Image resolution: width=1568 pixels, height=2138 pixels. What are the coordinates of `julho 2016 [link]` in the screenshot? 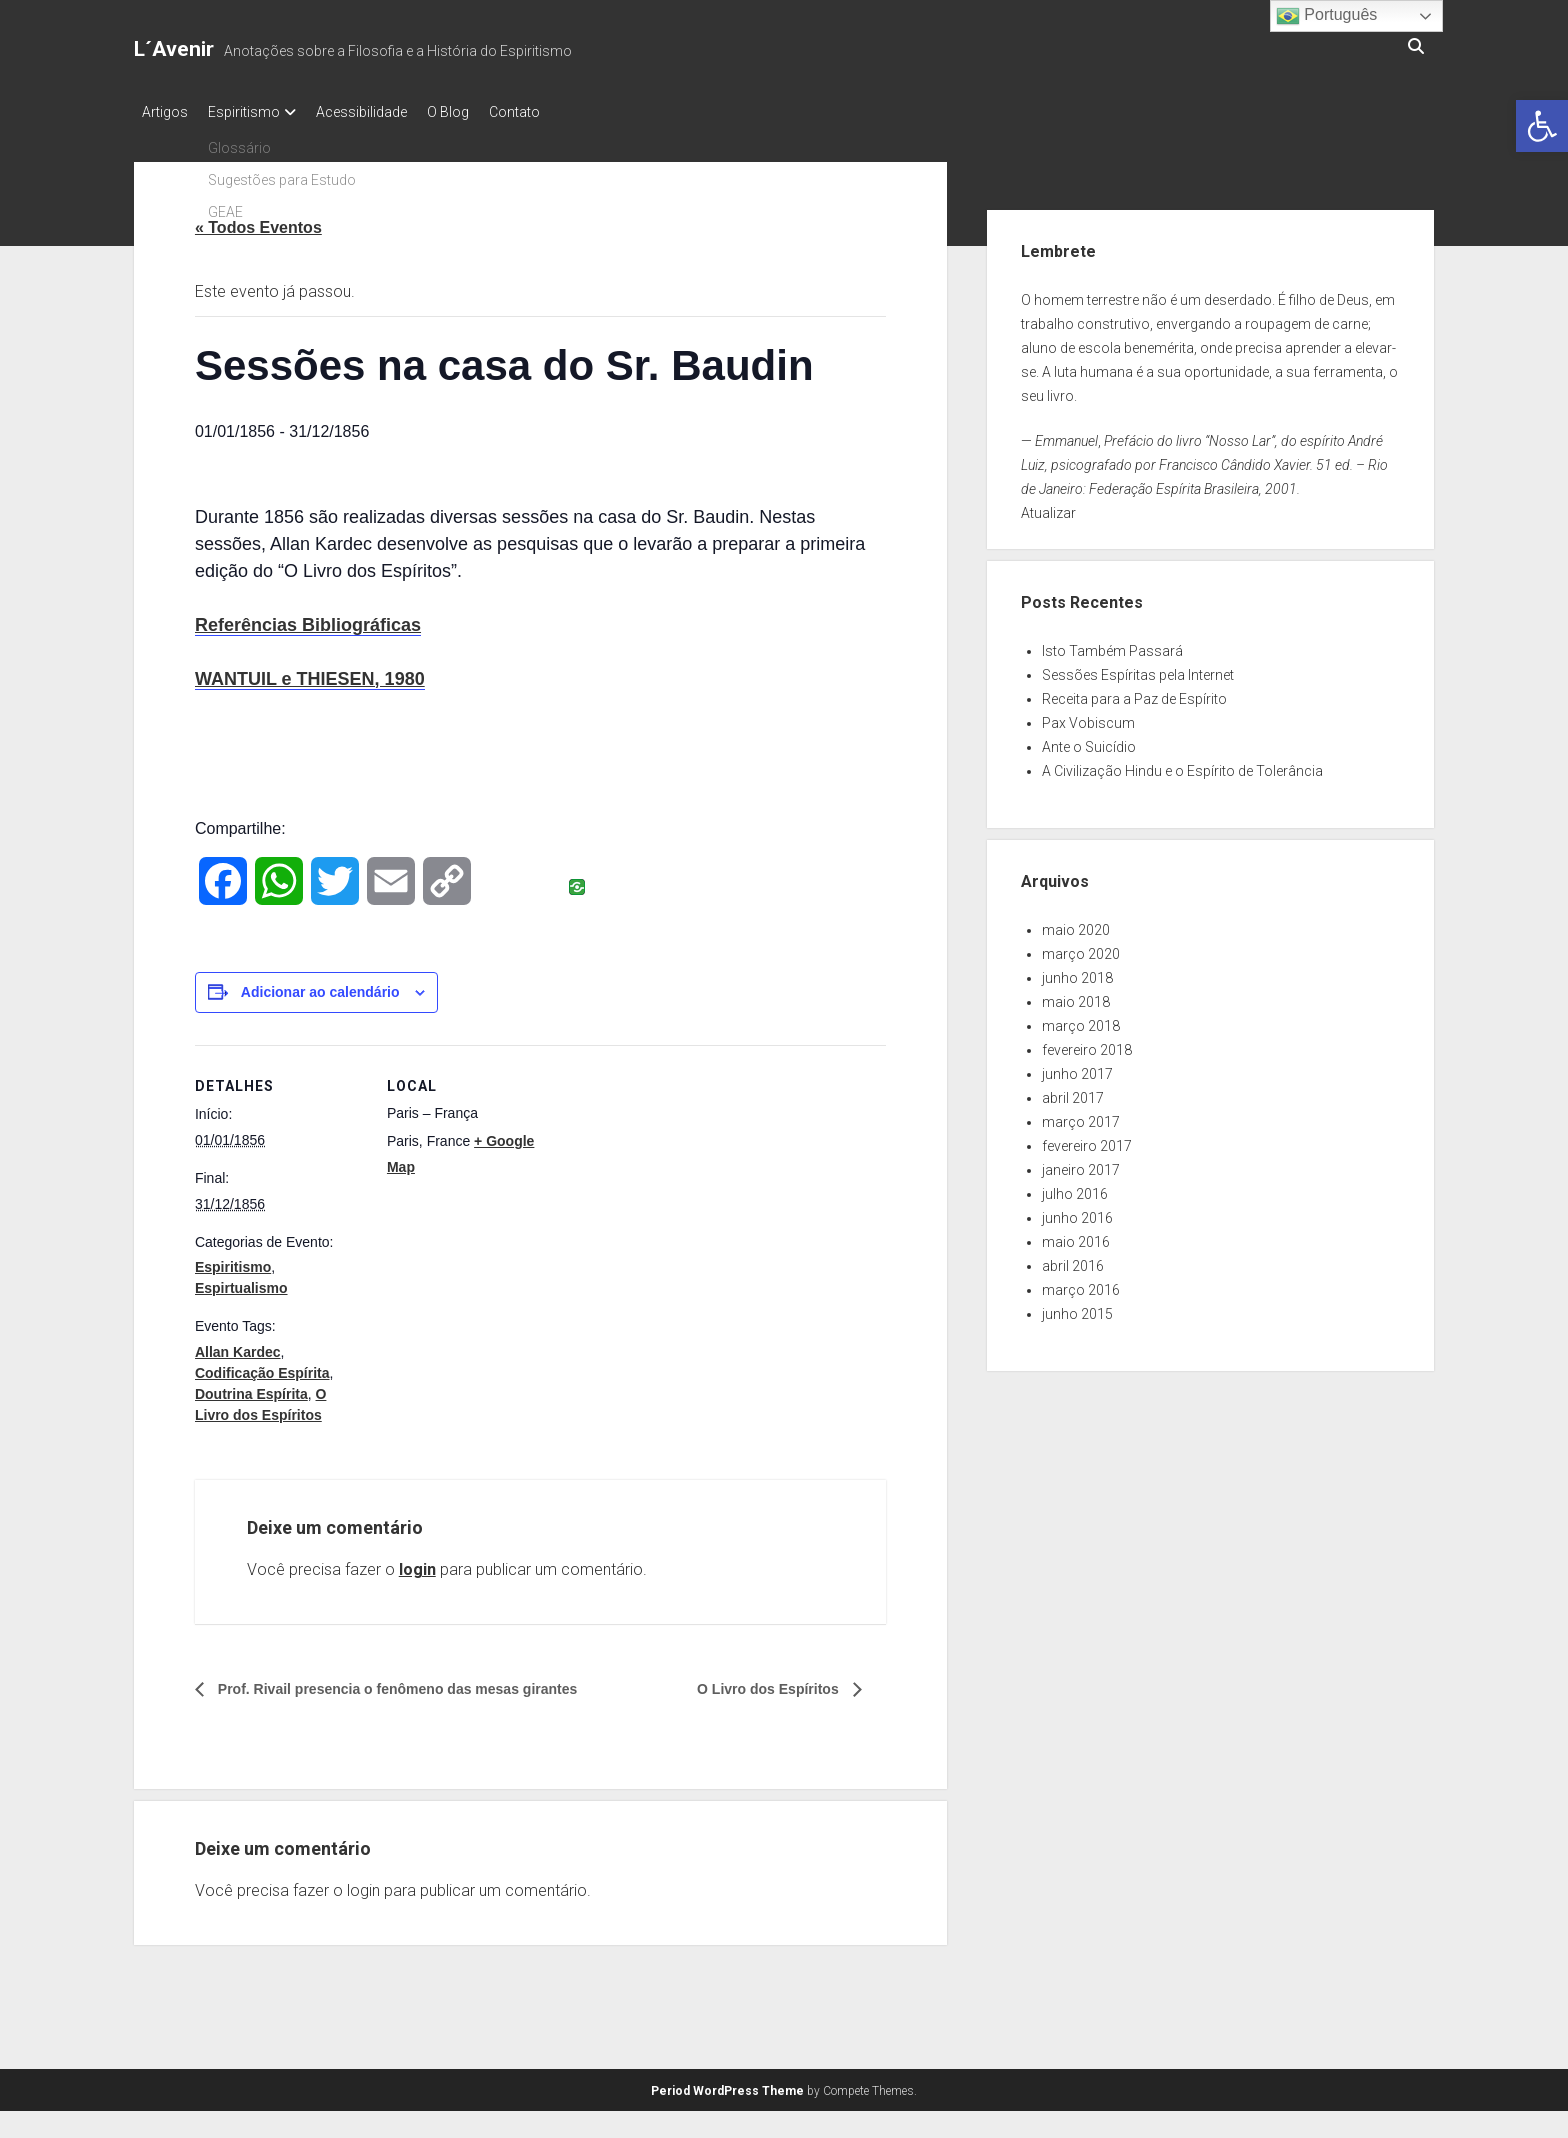 It's located at (1075, 1188).